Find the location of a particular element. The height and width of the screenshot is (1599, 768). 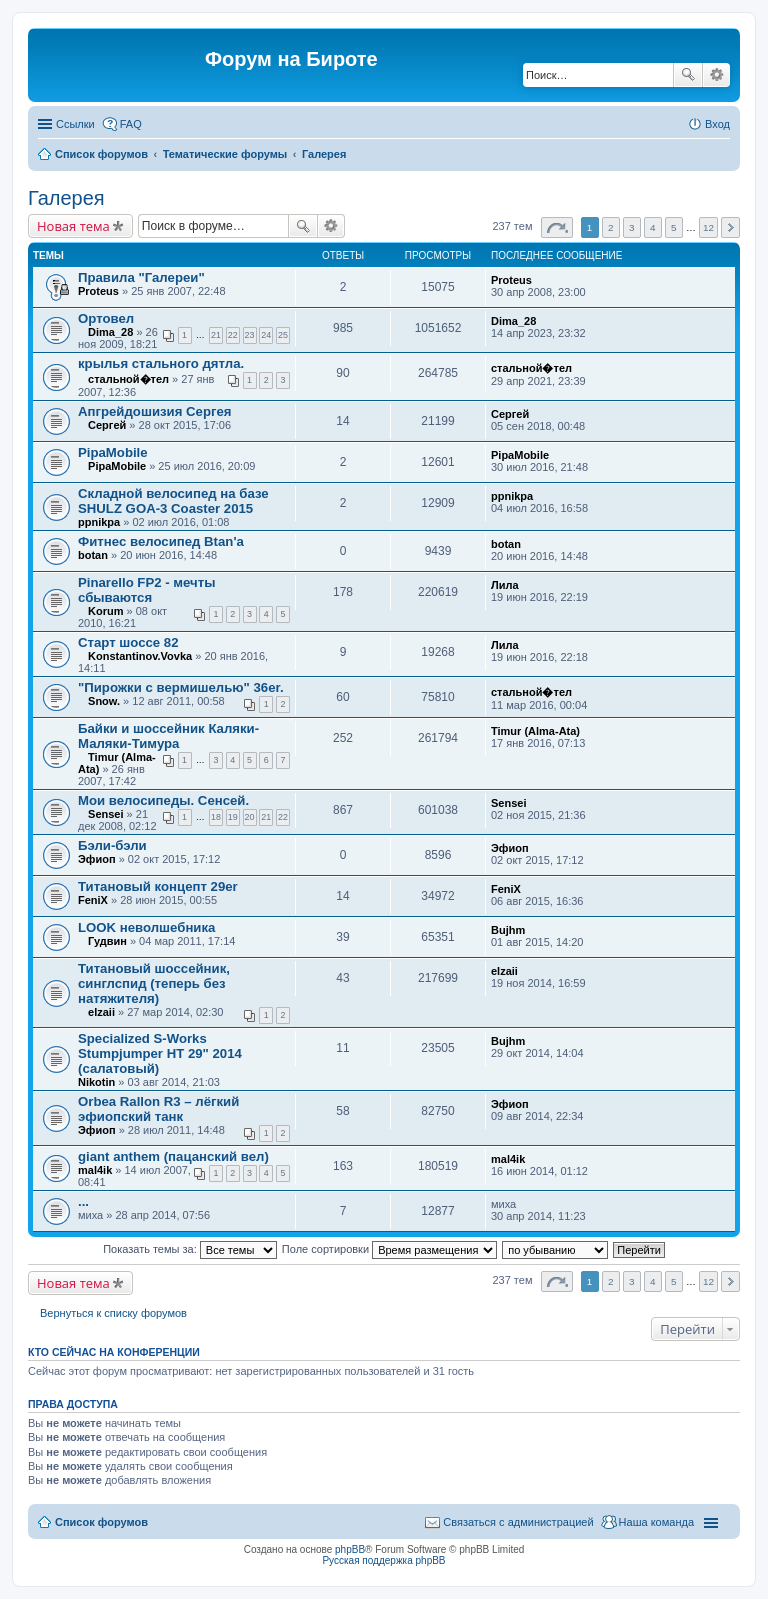

Русская поддержка phpBB is located at coordinates (383, 1560).